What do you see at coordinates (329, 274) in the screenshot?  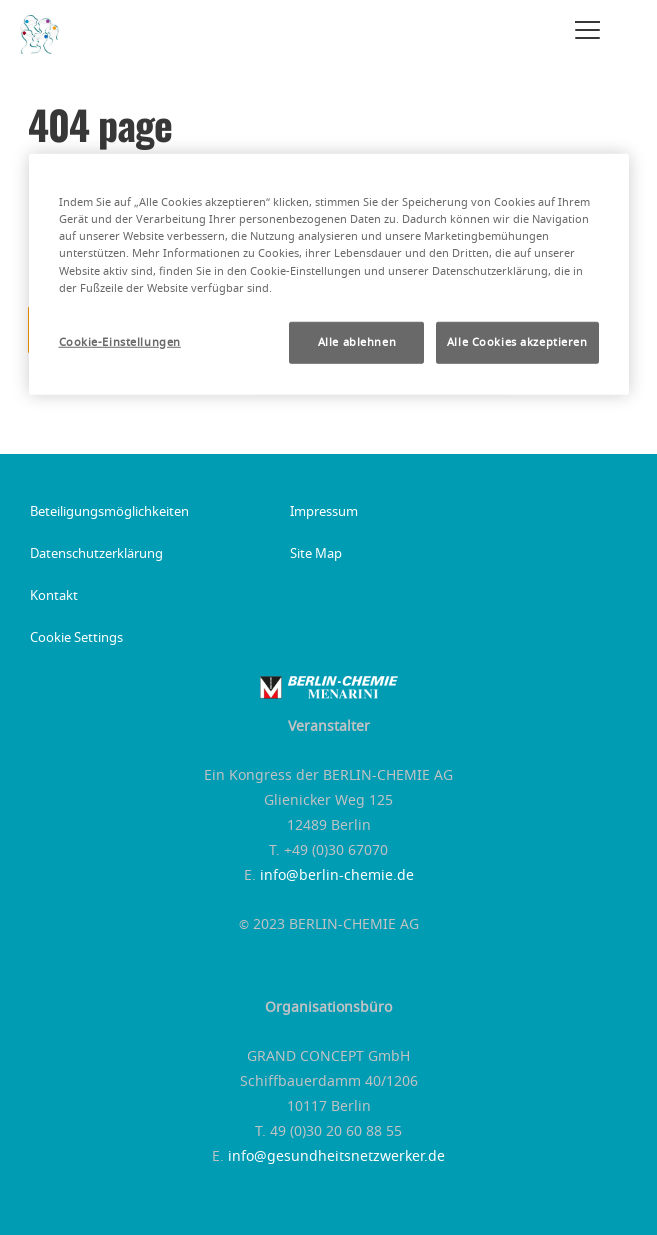 I see `[region]` at bounding box center [329, 274].